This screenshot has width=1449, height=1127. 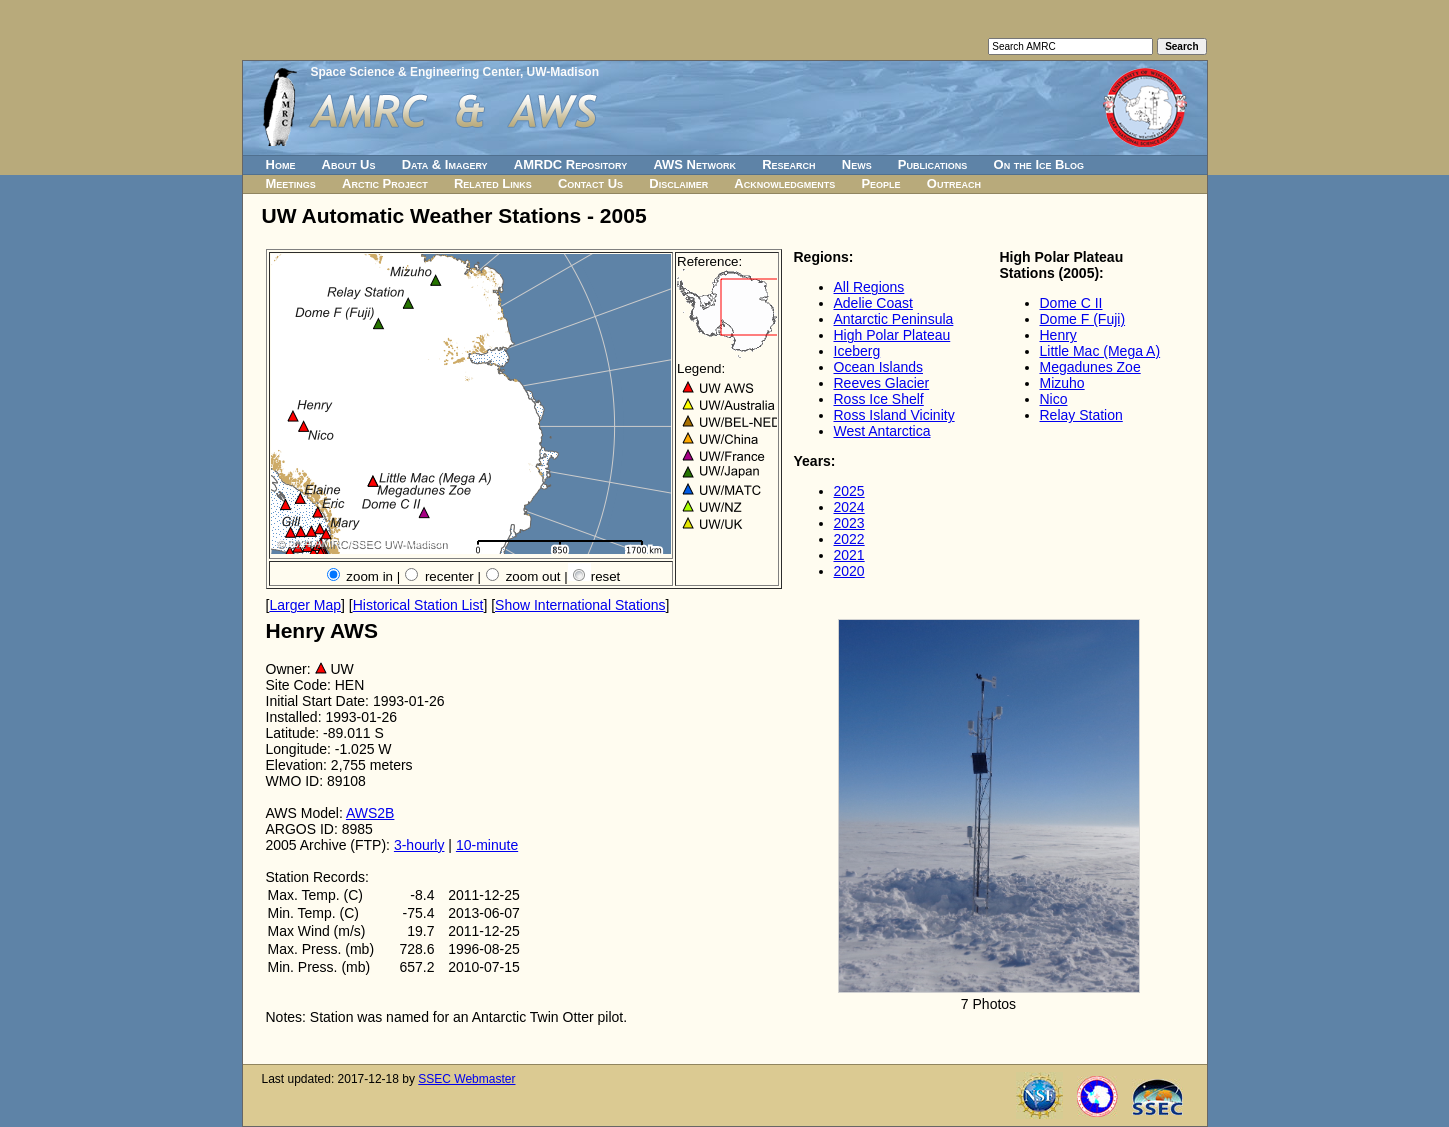 What do you see at coordinates (1100, 351) in the screenshot?
I see `Little Mac (Mega A)` at bounding box center [1100, 351].